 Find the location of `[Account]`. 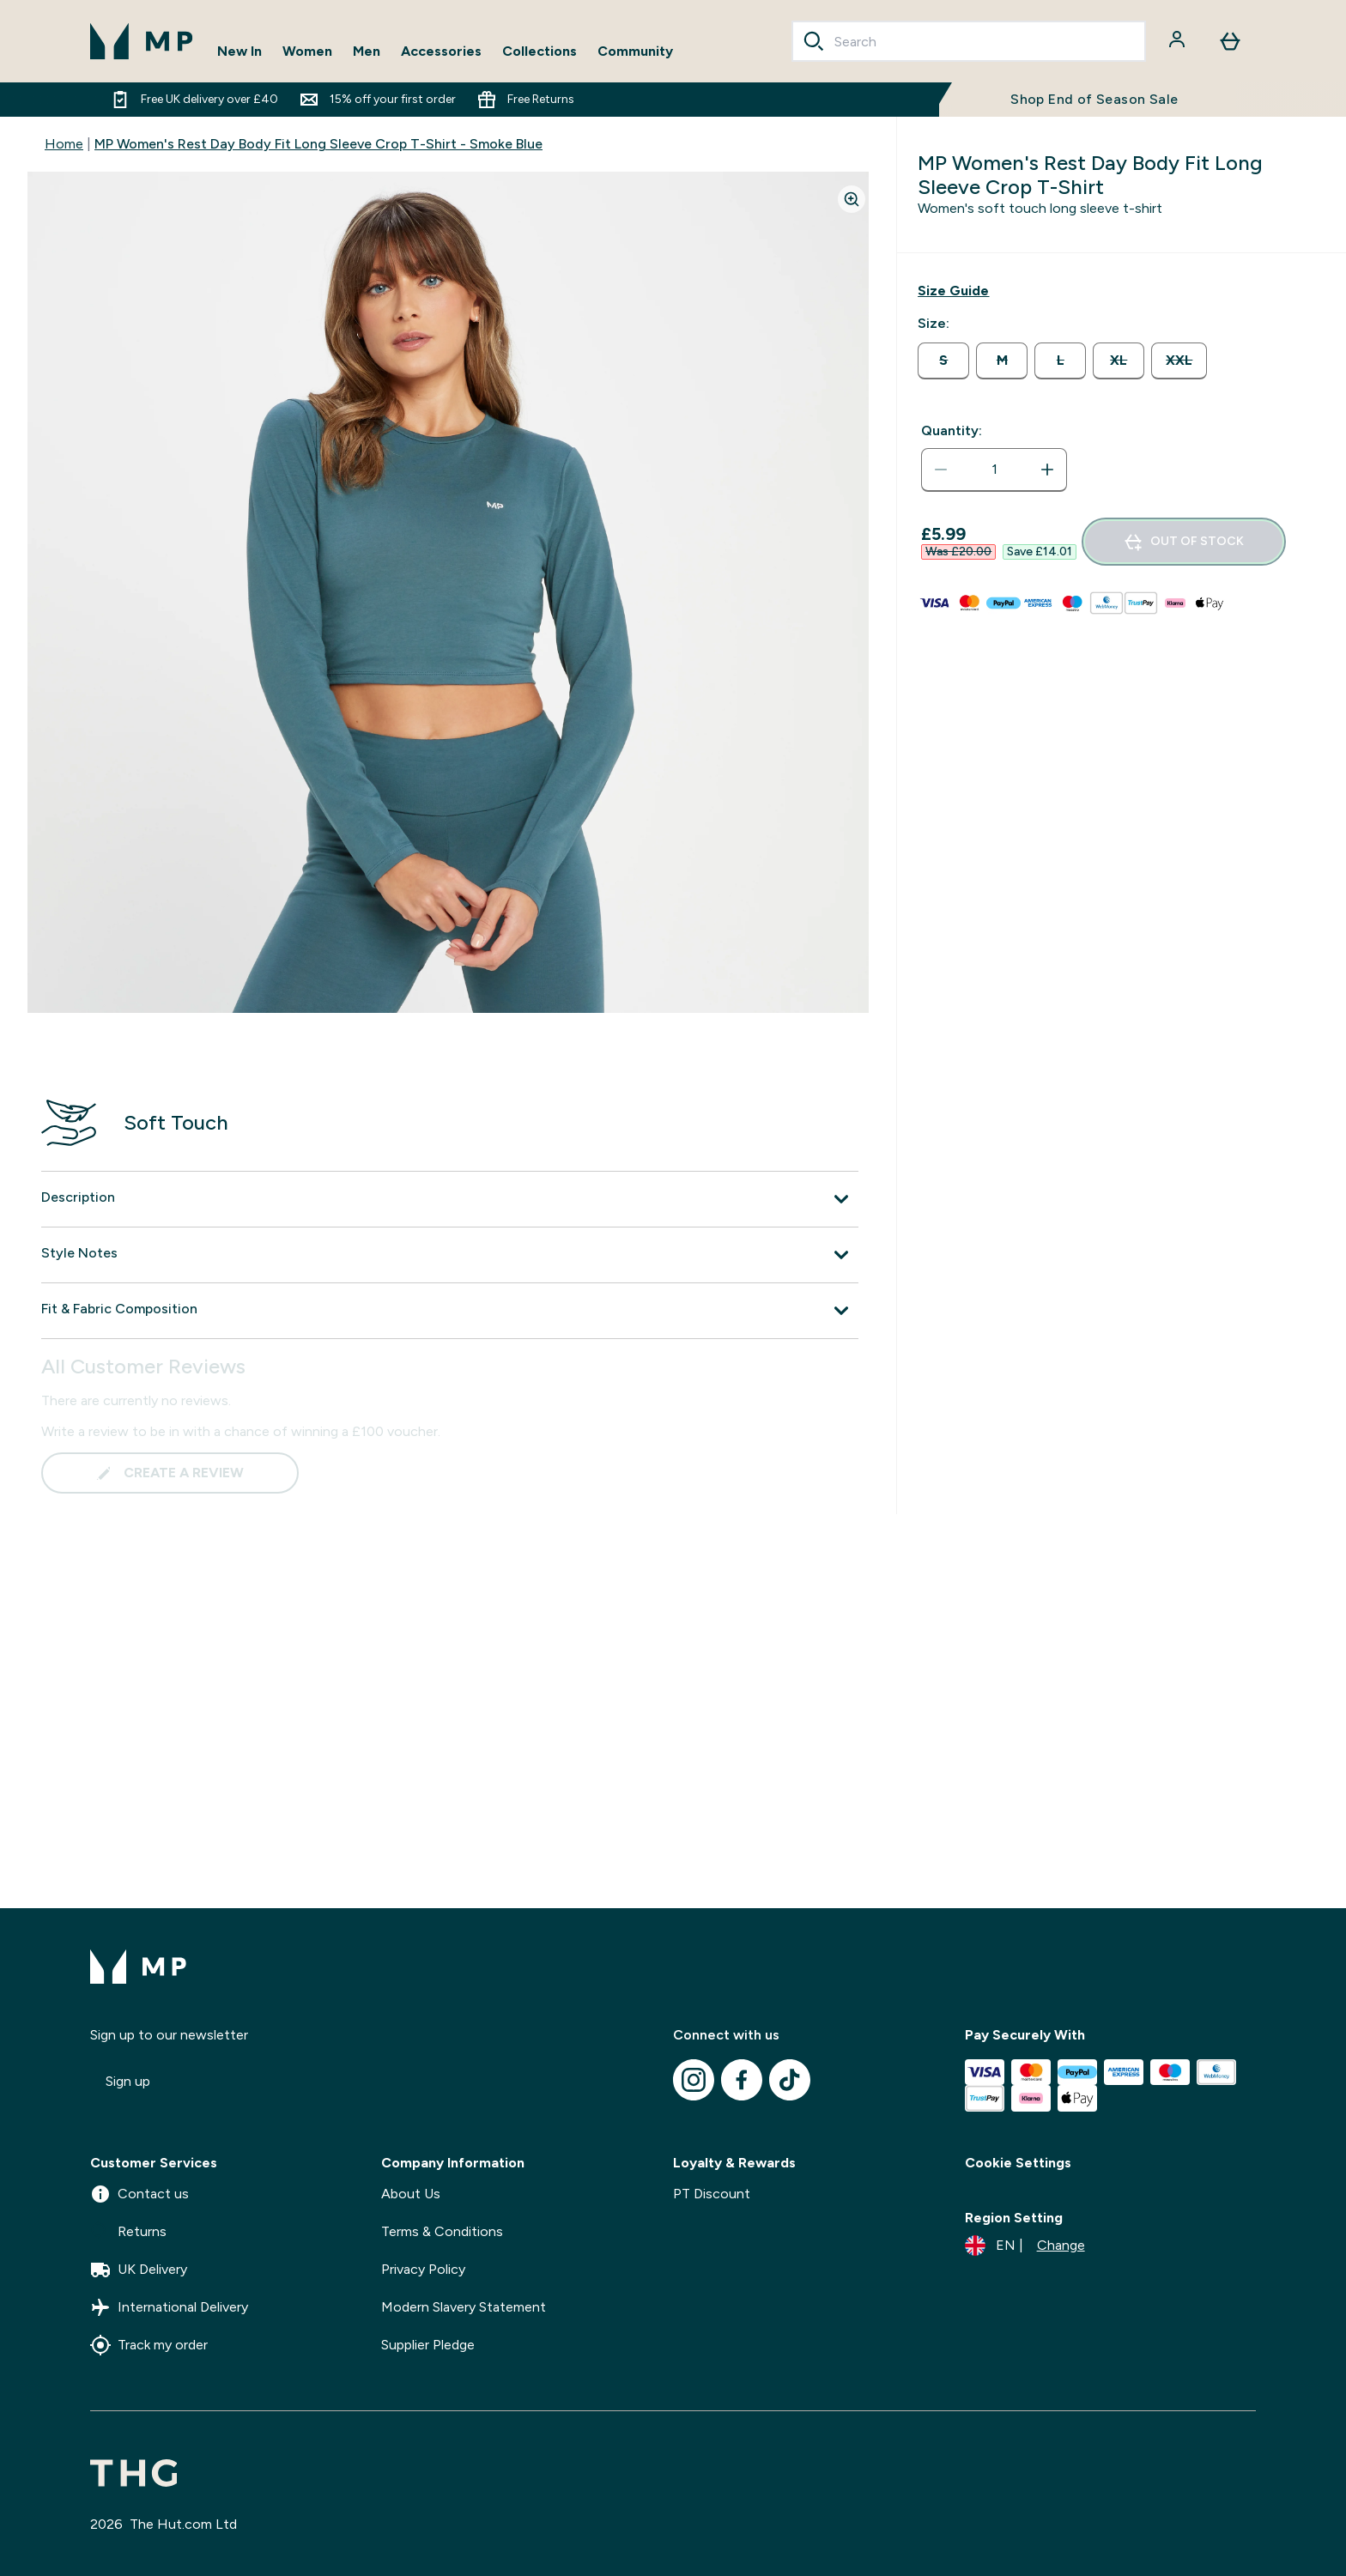

[Account] is located at coordinates (1178, 41).